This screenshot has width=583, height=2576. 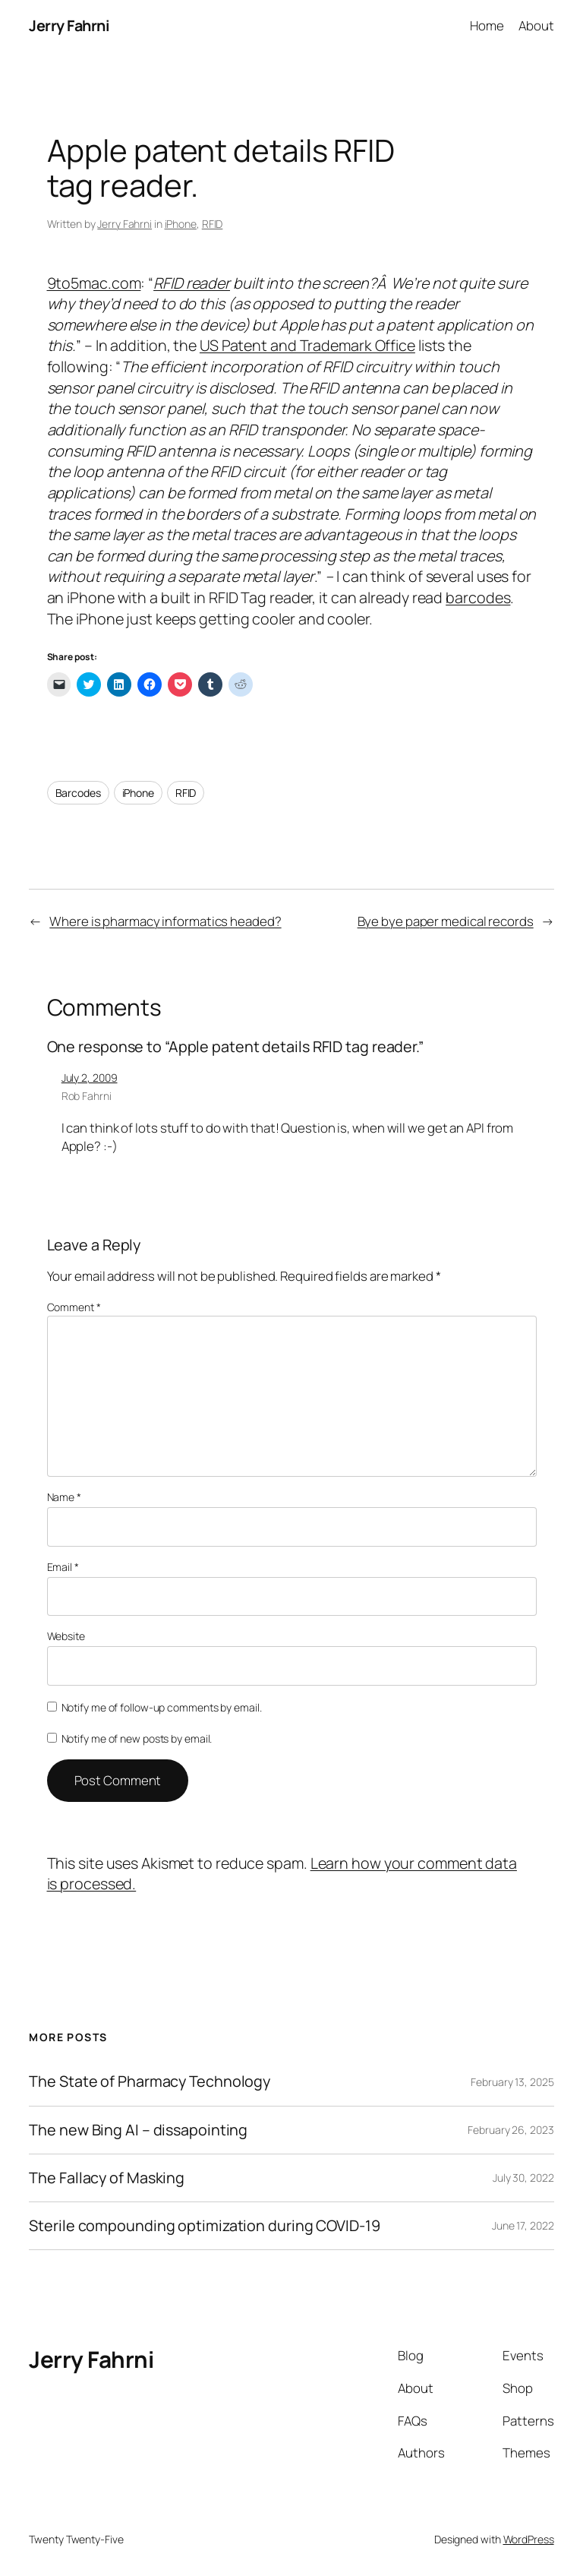 What do you see at coordinates (165, 921) in the screenshot?
I see `Where is pharmacy informatics headed?` at bounding box center [165, 921].